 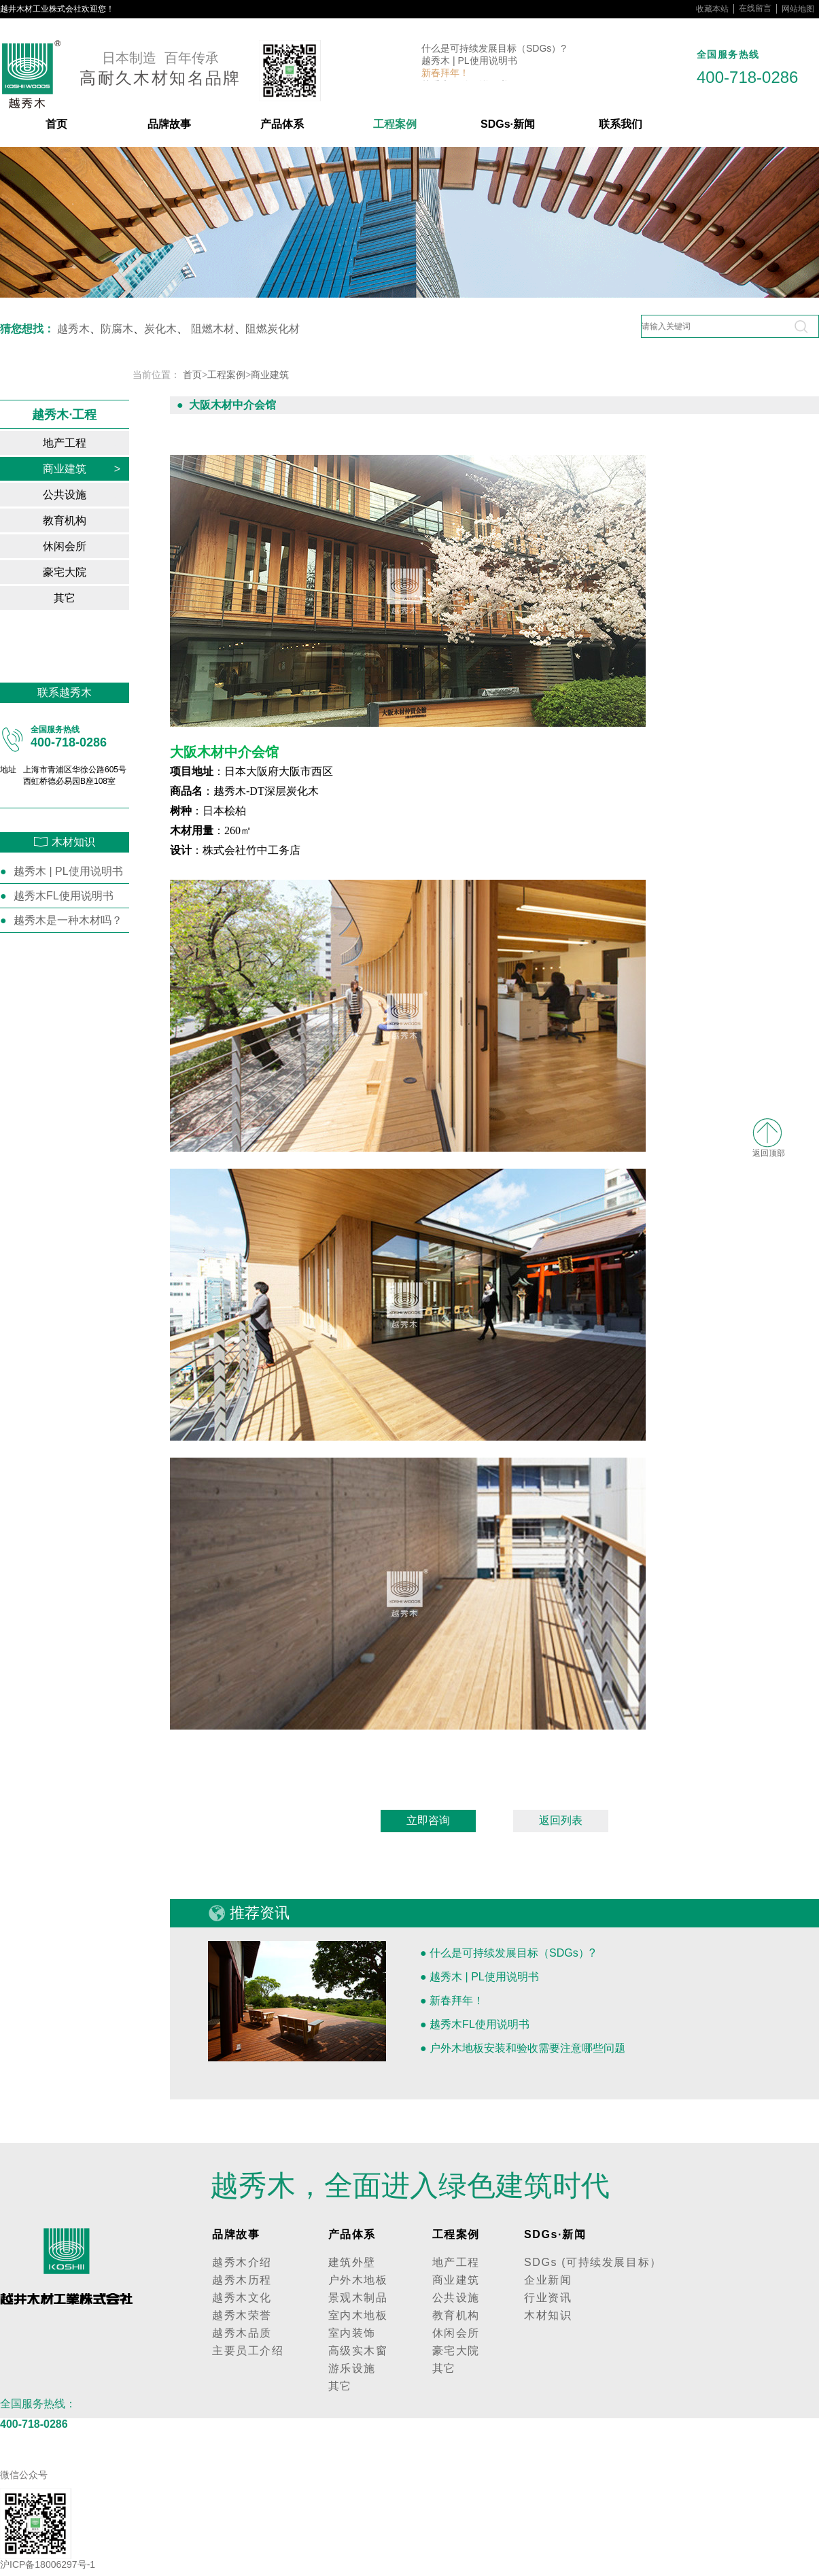 What do you see at coordinates (452, 2000) in the screenshot?
I see `● 新春拜年！` at bounding box center [452, 2000].